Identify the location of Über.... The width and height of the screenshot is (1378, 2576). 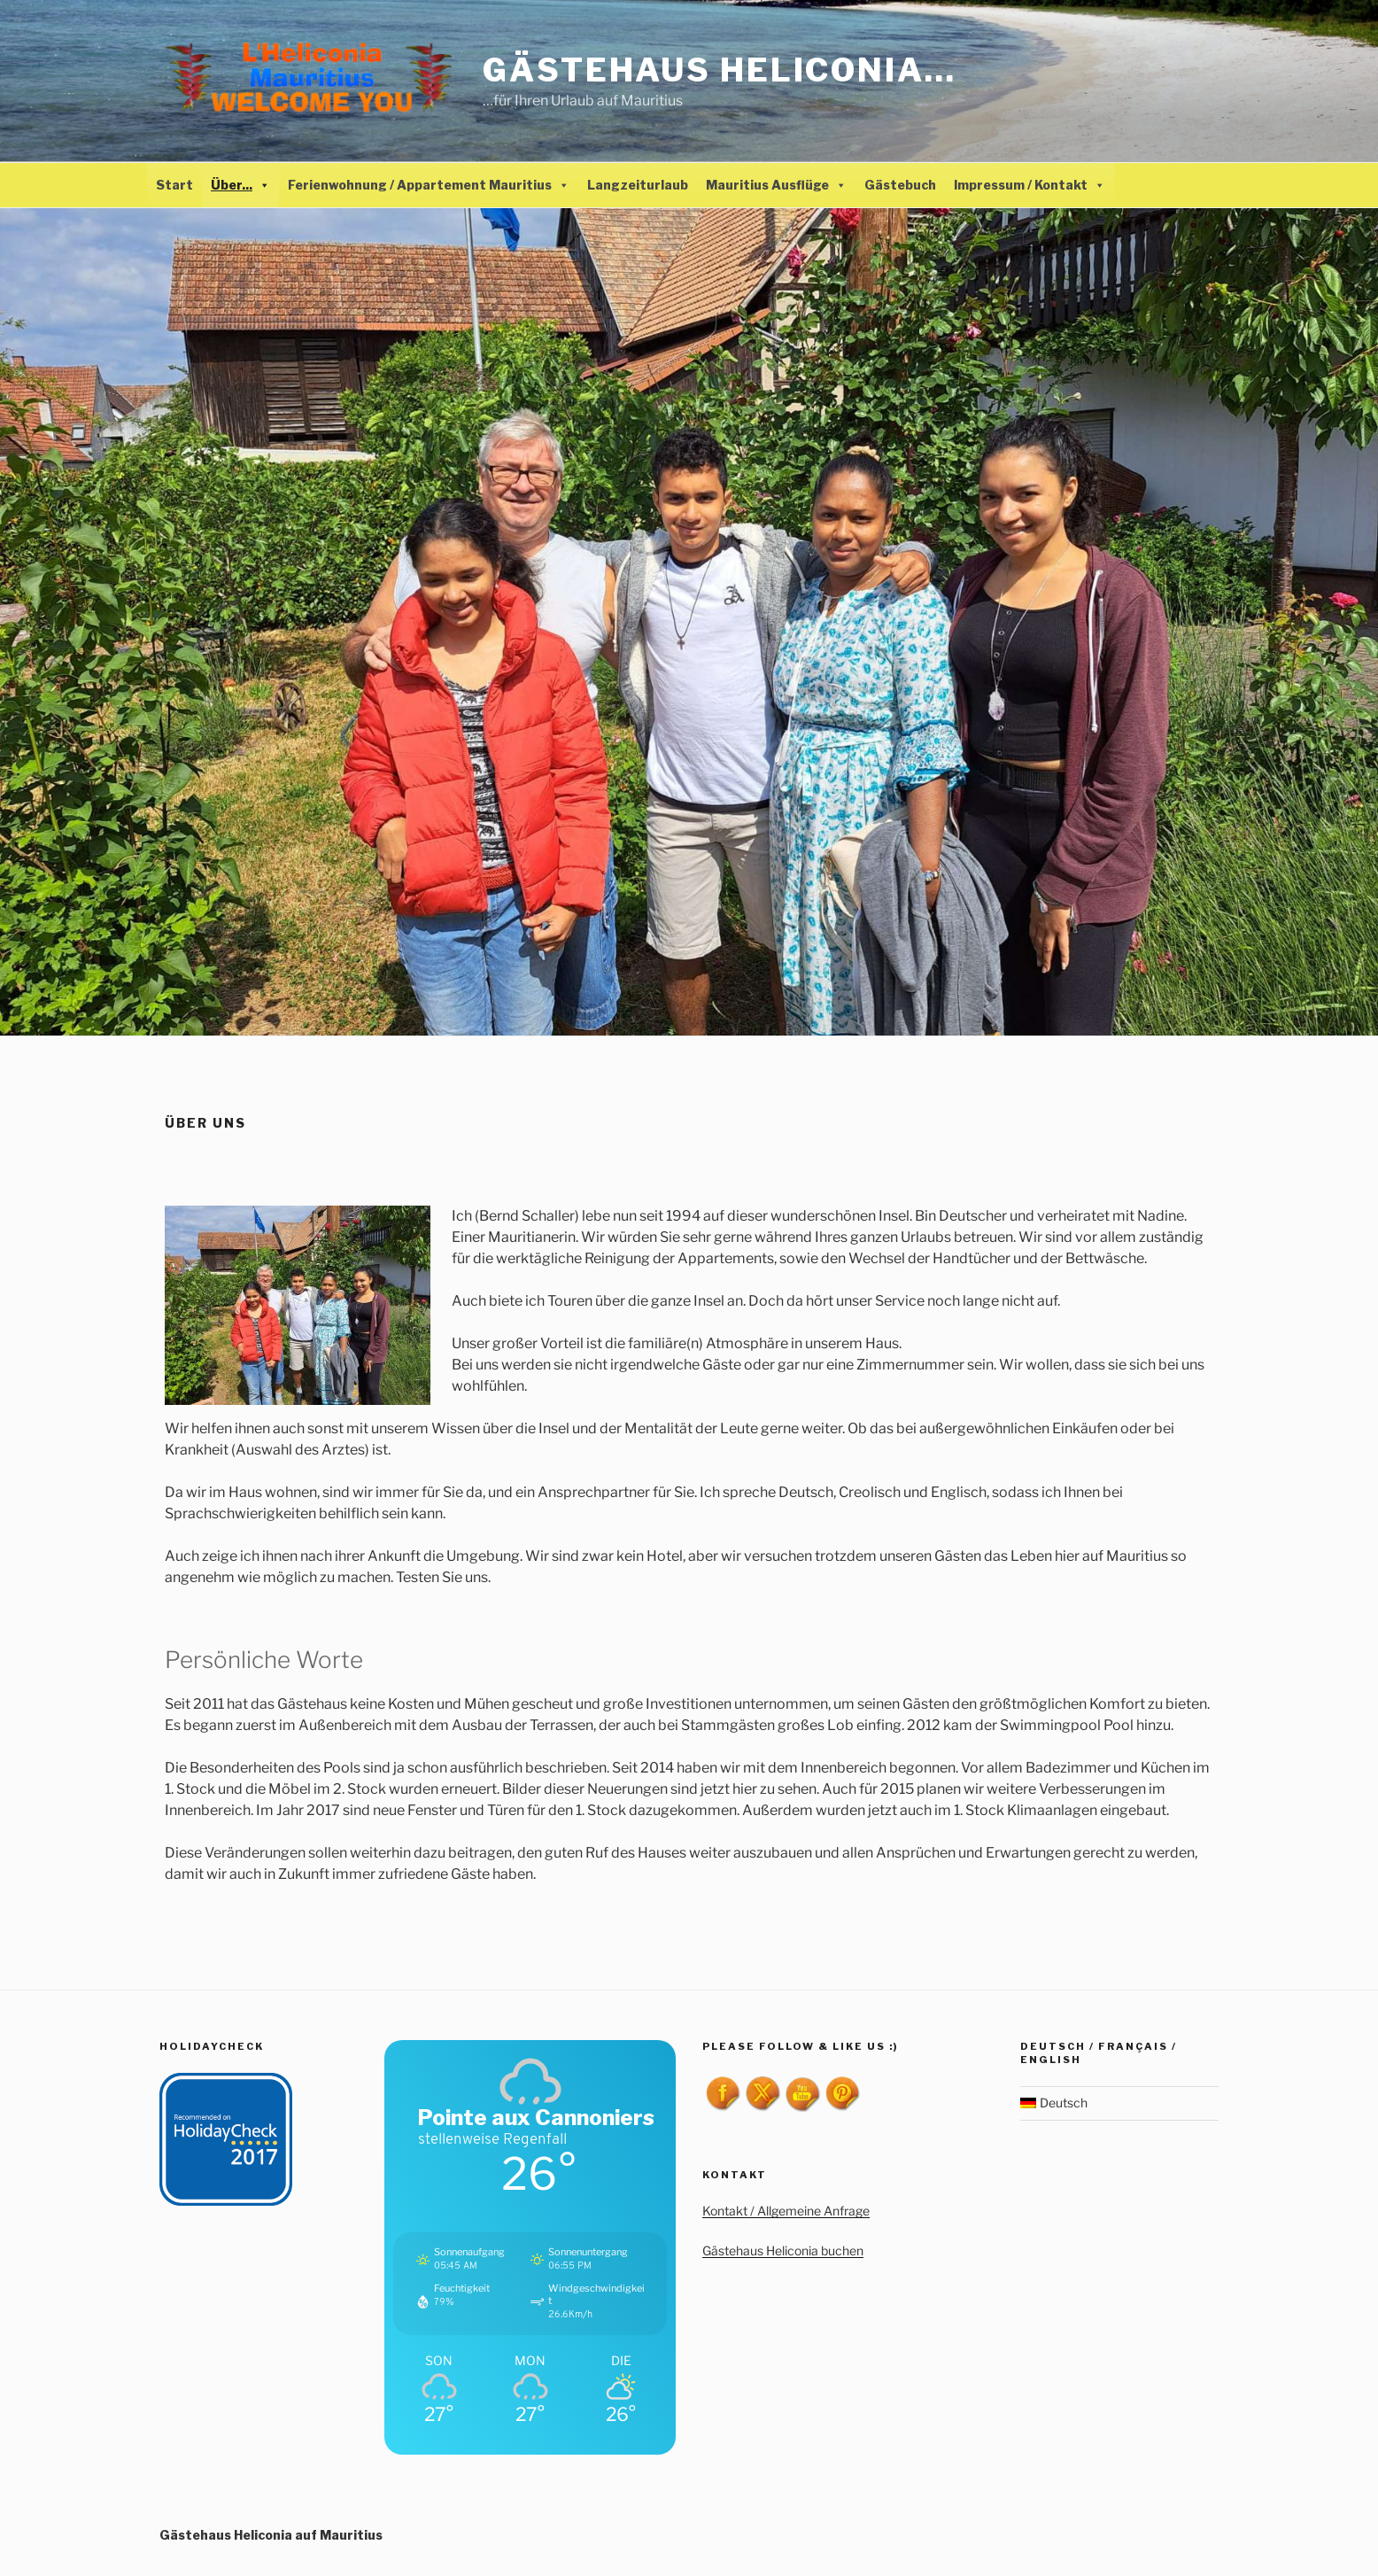
(240, 185).